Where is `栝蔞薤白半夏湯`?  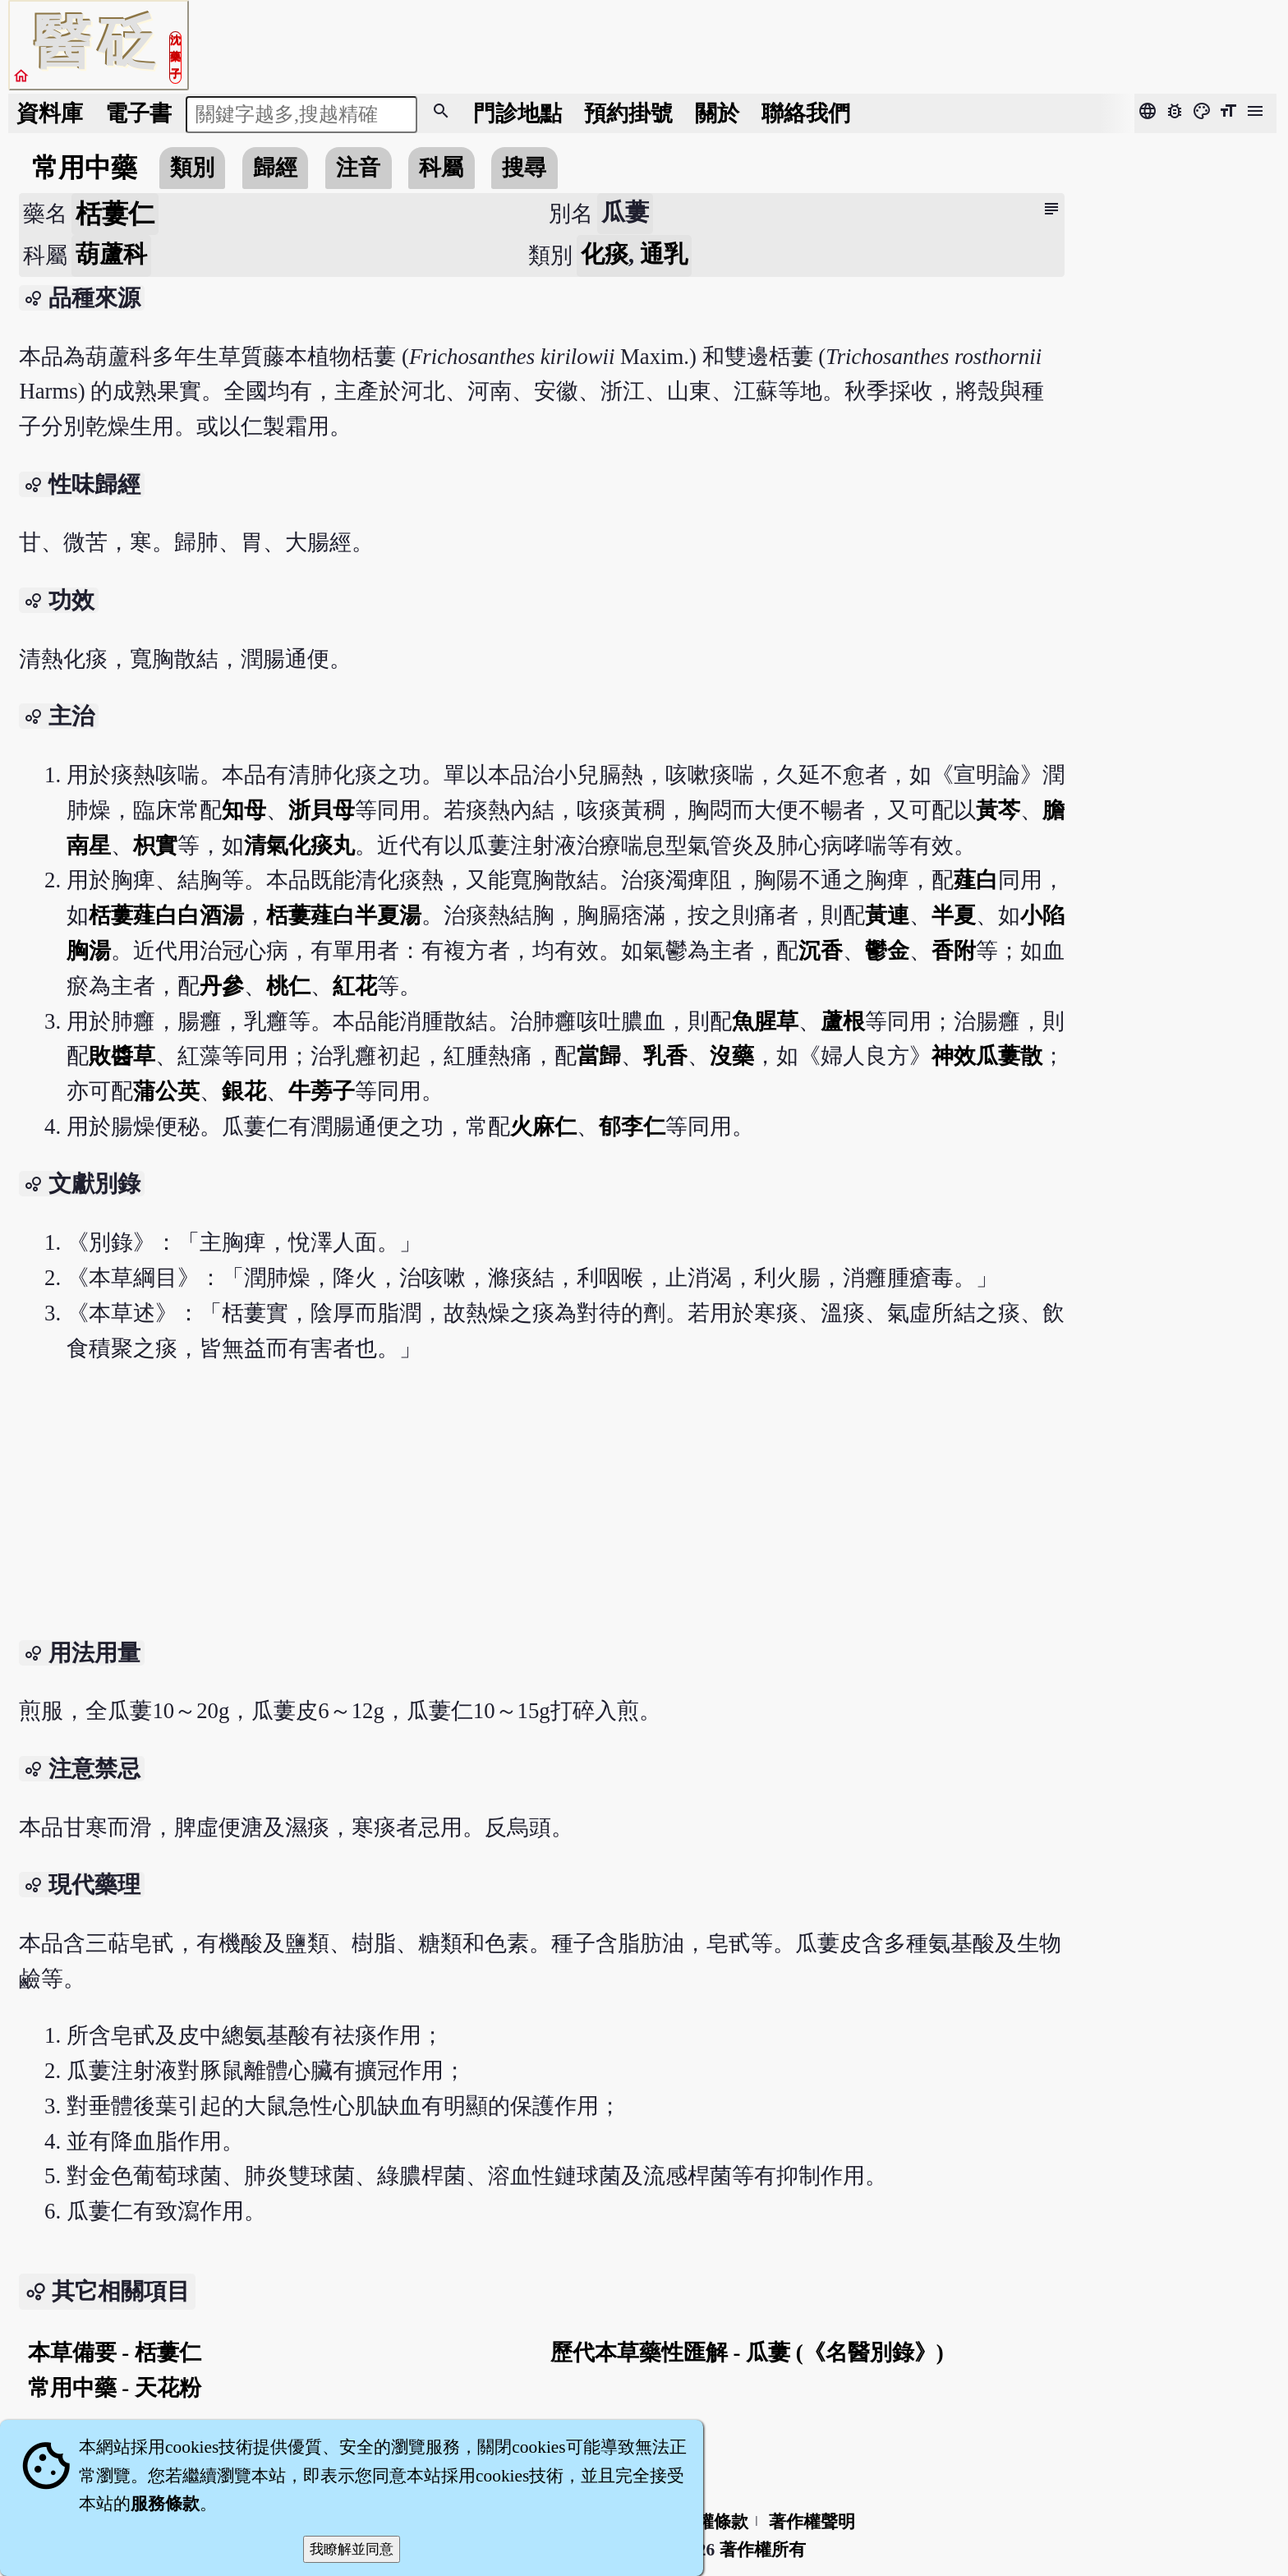 栝蔞薤白半夏湯 is located at coordinates (343, 915).